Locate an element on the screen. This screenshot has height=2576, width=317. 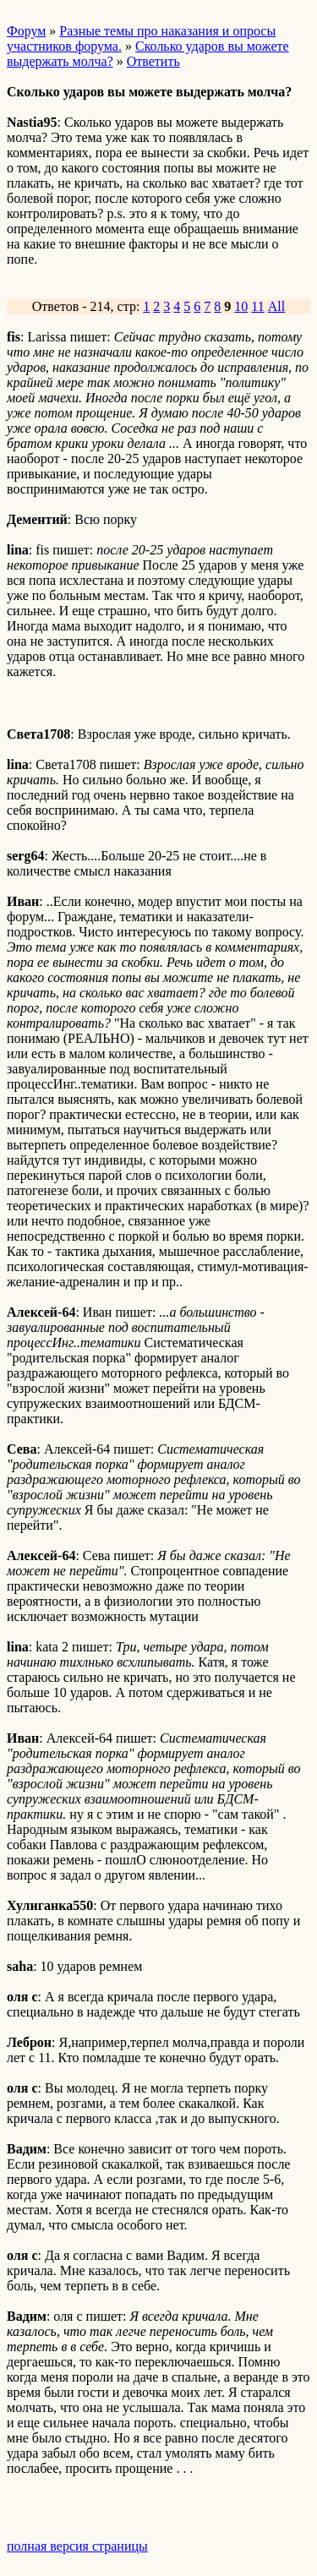
полная версия страницы is located at coordinates (77, 2546).